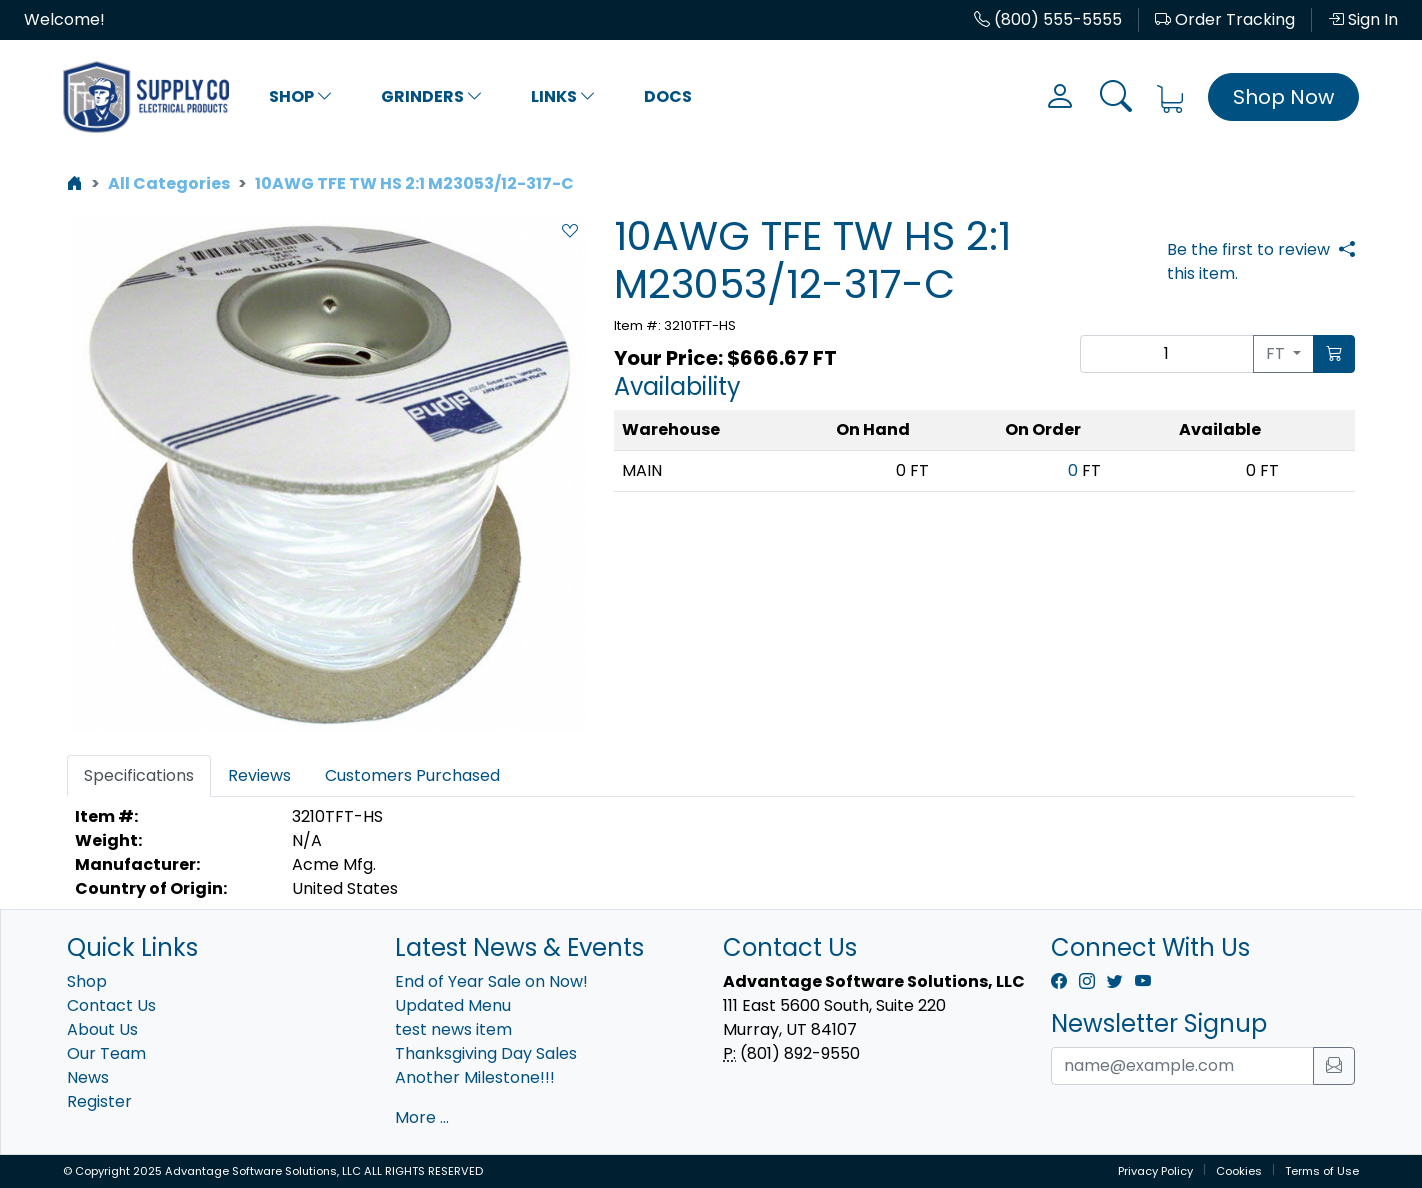  What do you see at coordinates (169, 183) in the screenshot?
I see `All Categories` at bounding box center [169, 183].